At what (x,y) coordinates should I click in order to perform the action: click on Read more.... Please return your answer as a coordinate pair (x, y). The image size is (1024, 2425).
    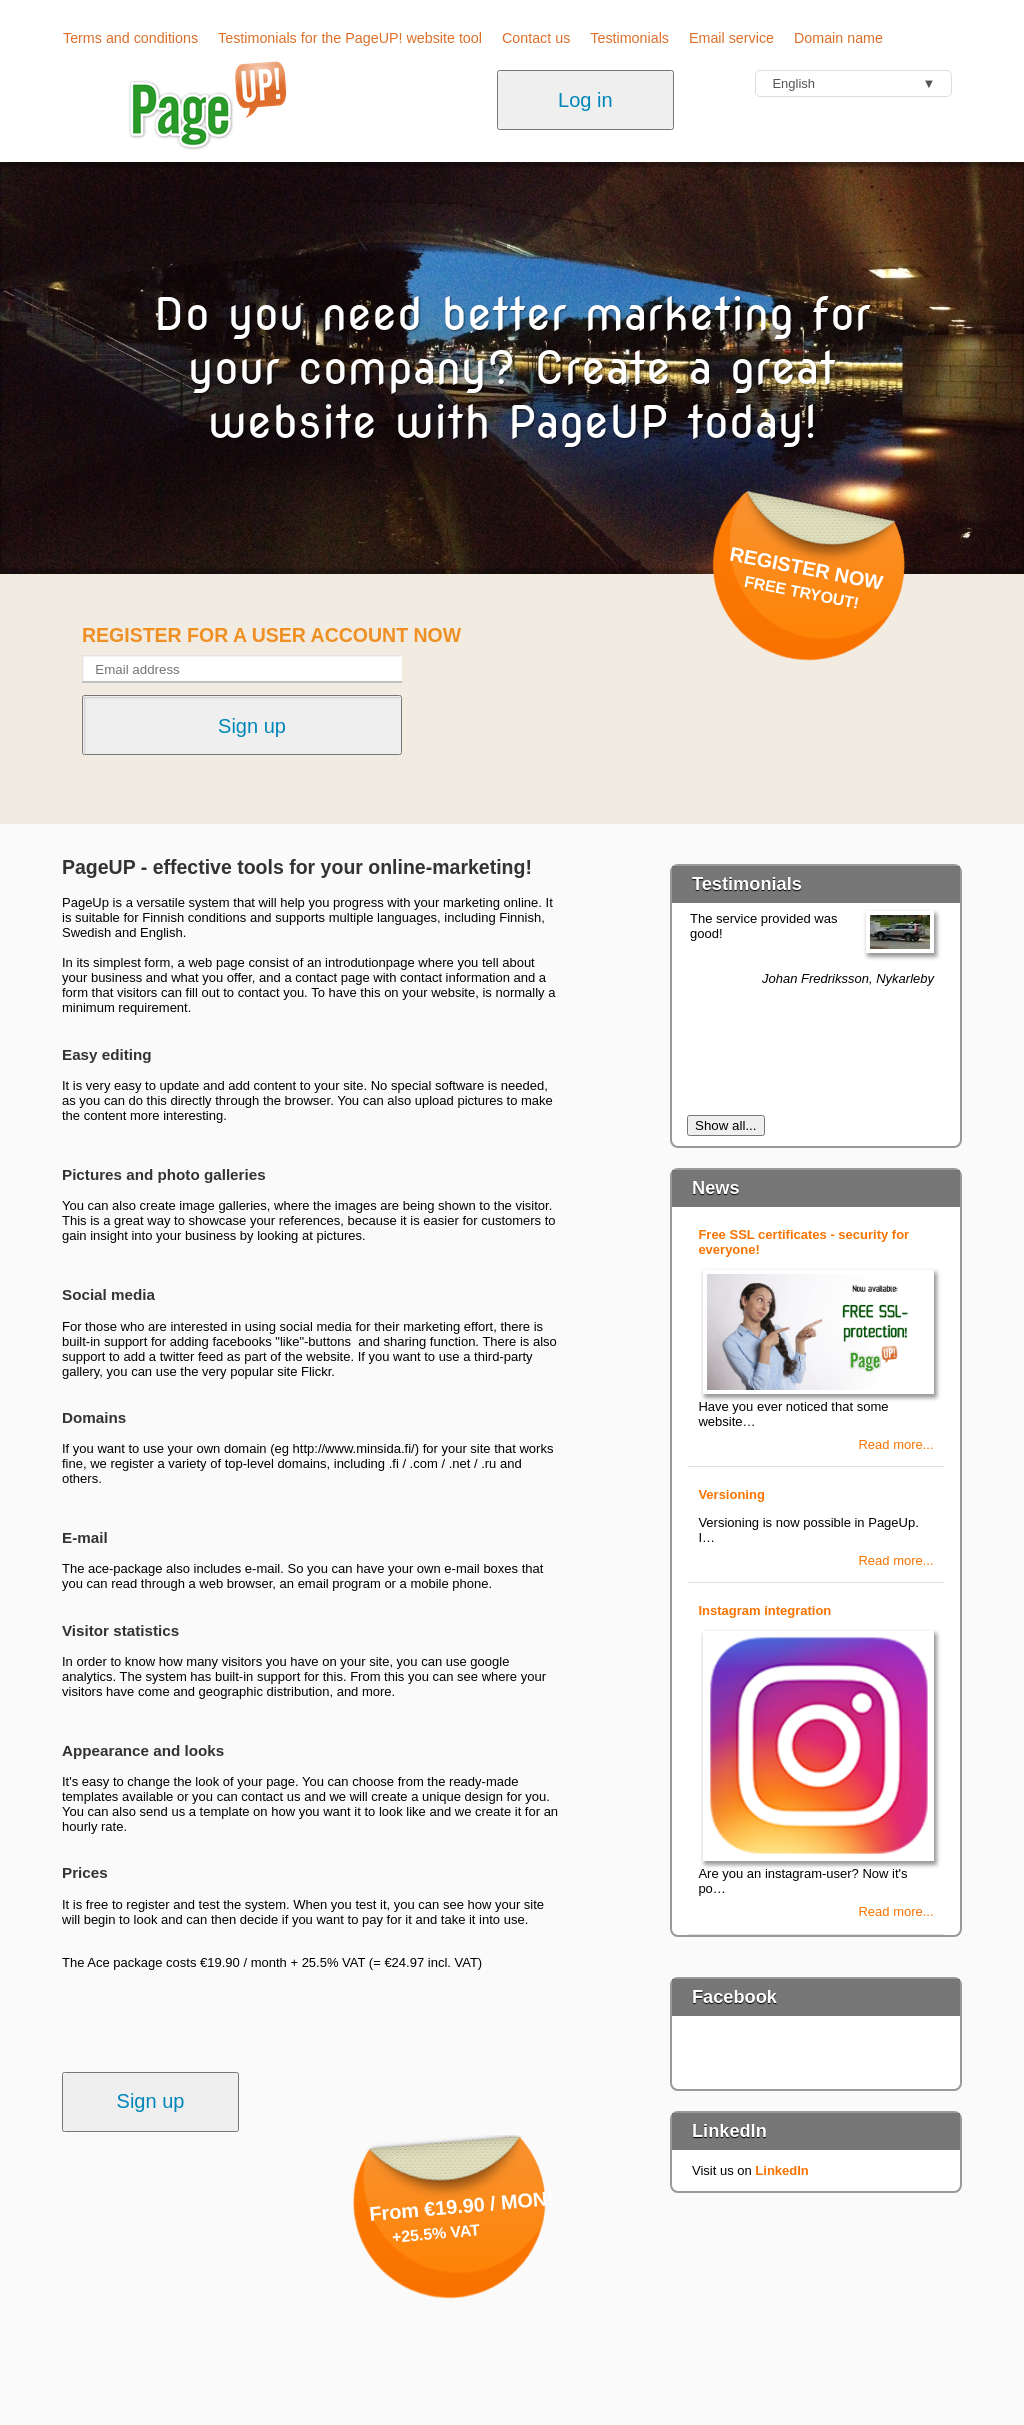
    Looking at the image, I should click on (895, 1444).